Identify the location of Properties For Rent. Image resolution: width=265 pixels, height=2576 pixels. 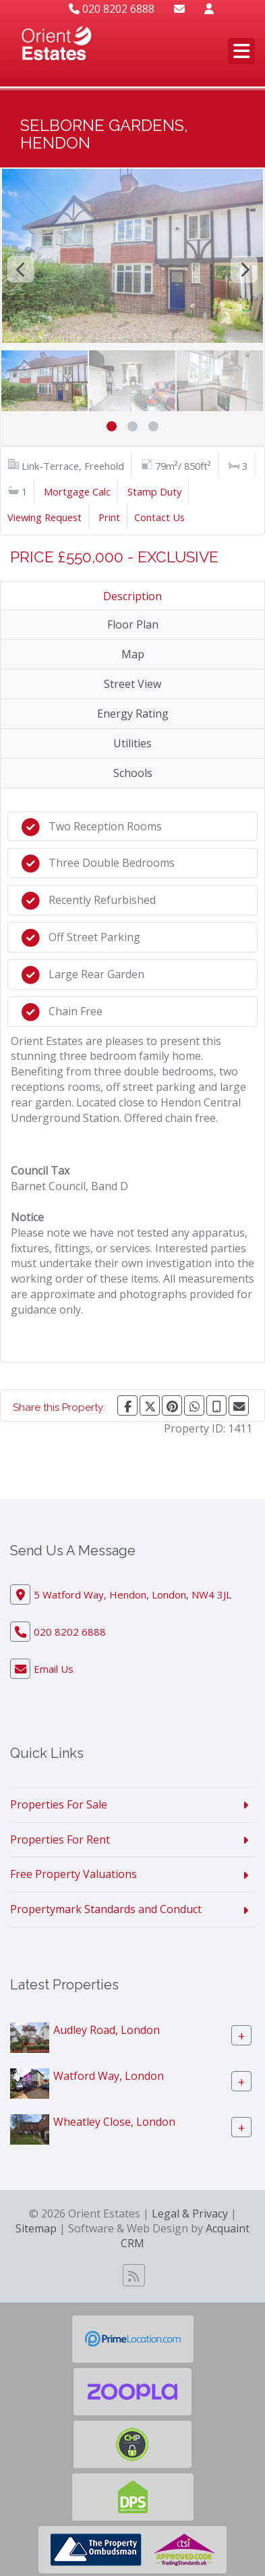
(60, 1839).